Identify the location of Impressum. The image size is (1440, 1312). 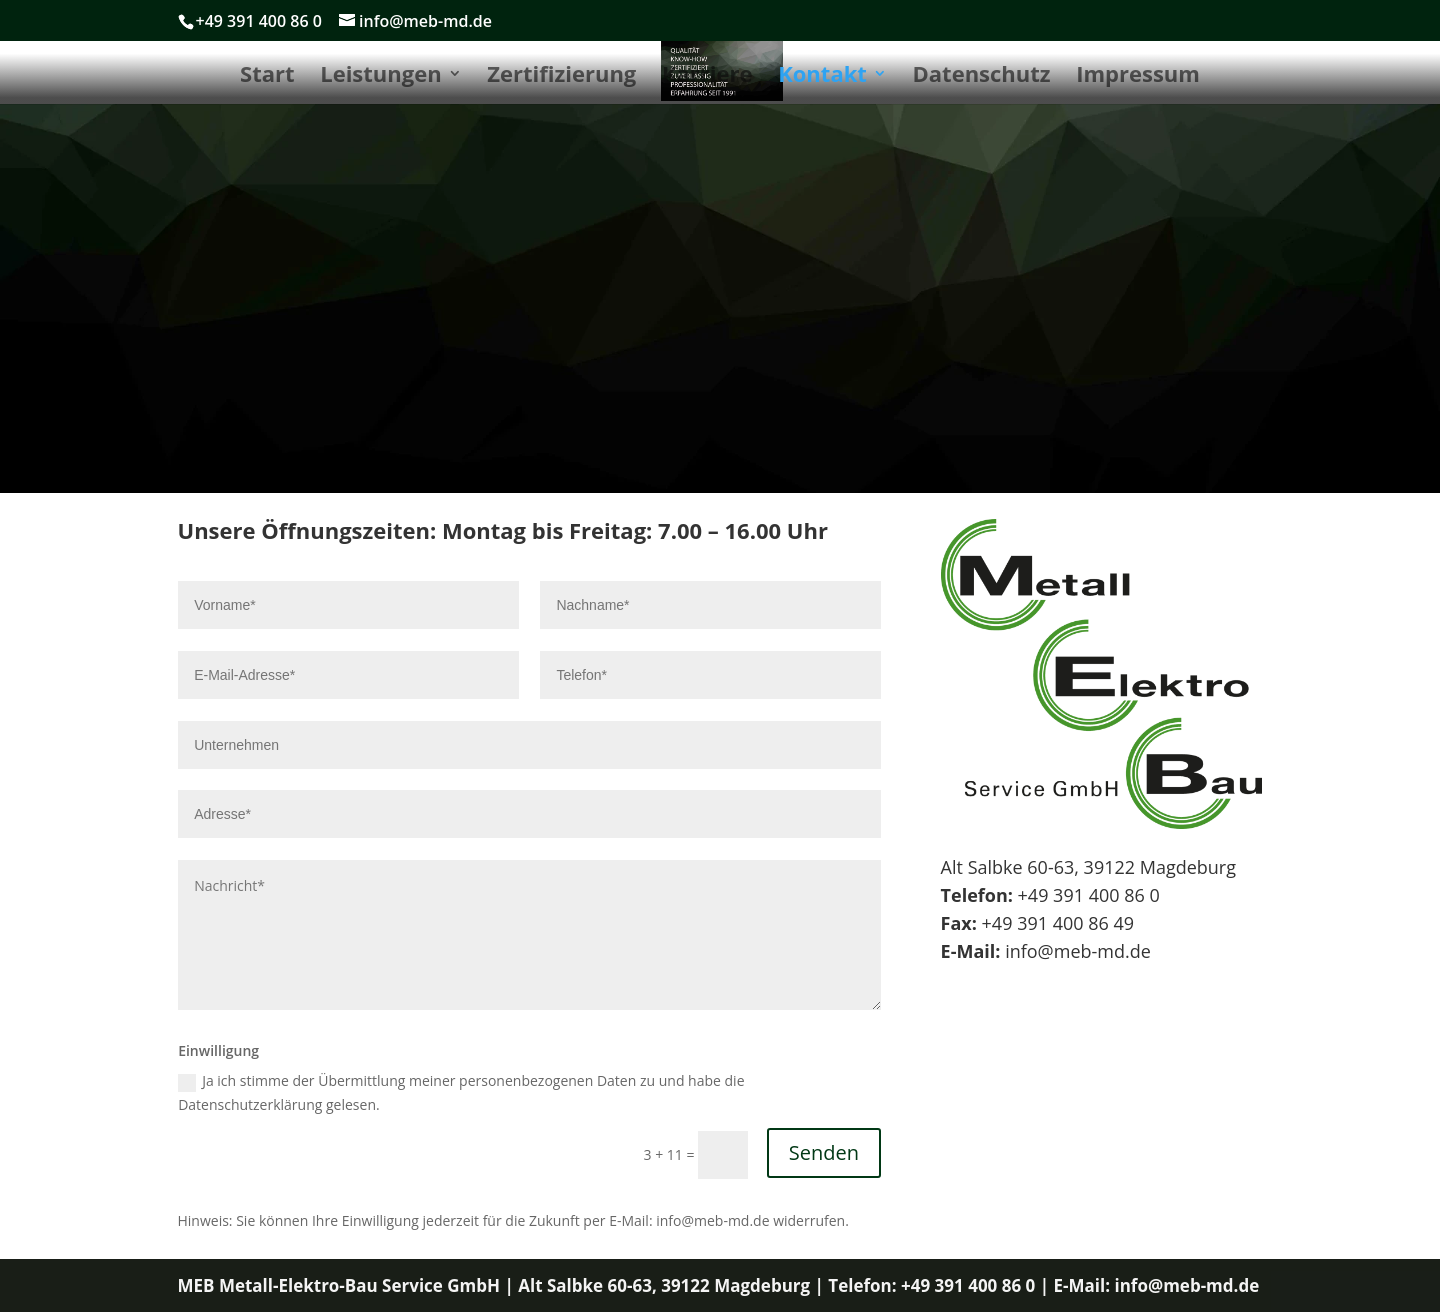
(1138, 77).